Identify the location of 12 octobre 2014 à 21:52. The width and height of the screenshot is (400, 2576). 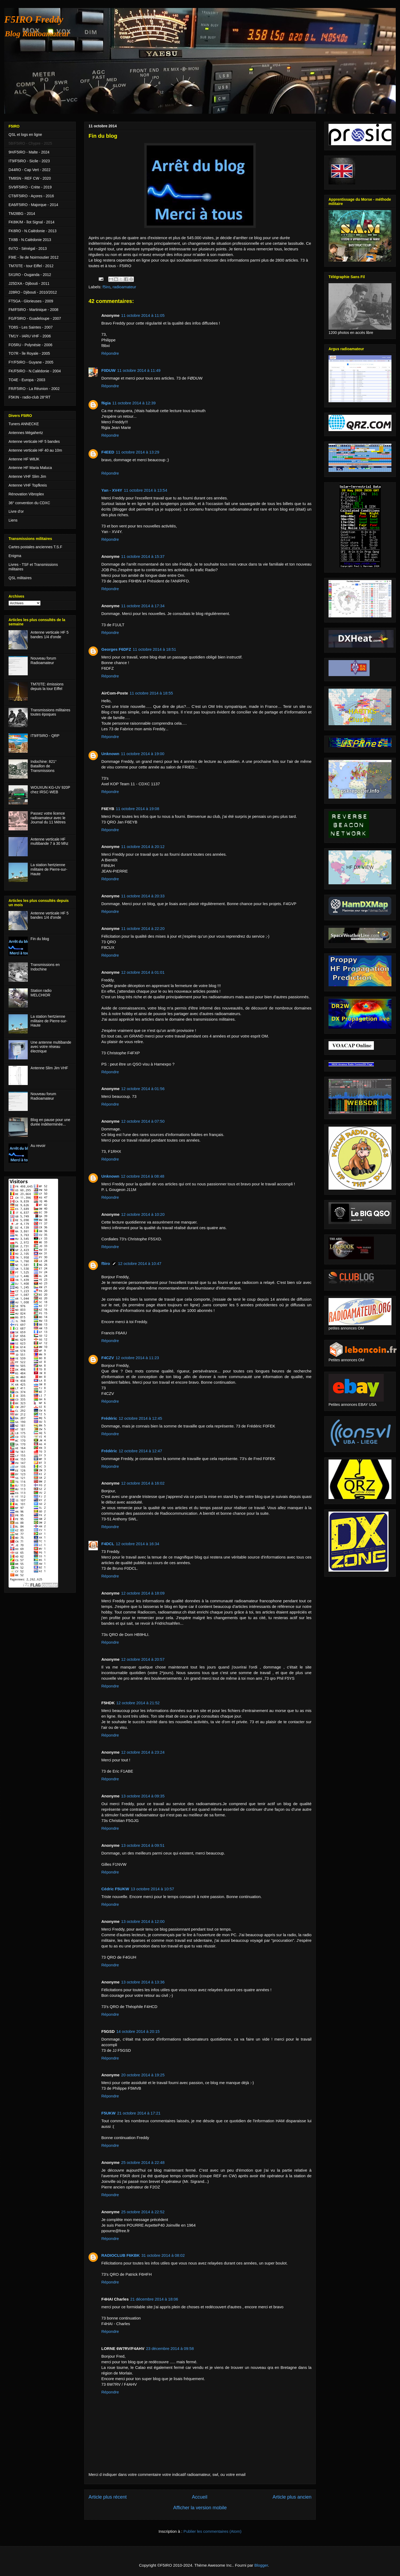
(138, 1703).